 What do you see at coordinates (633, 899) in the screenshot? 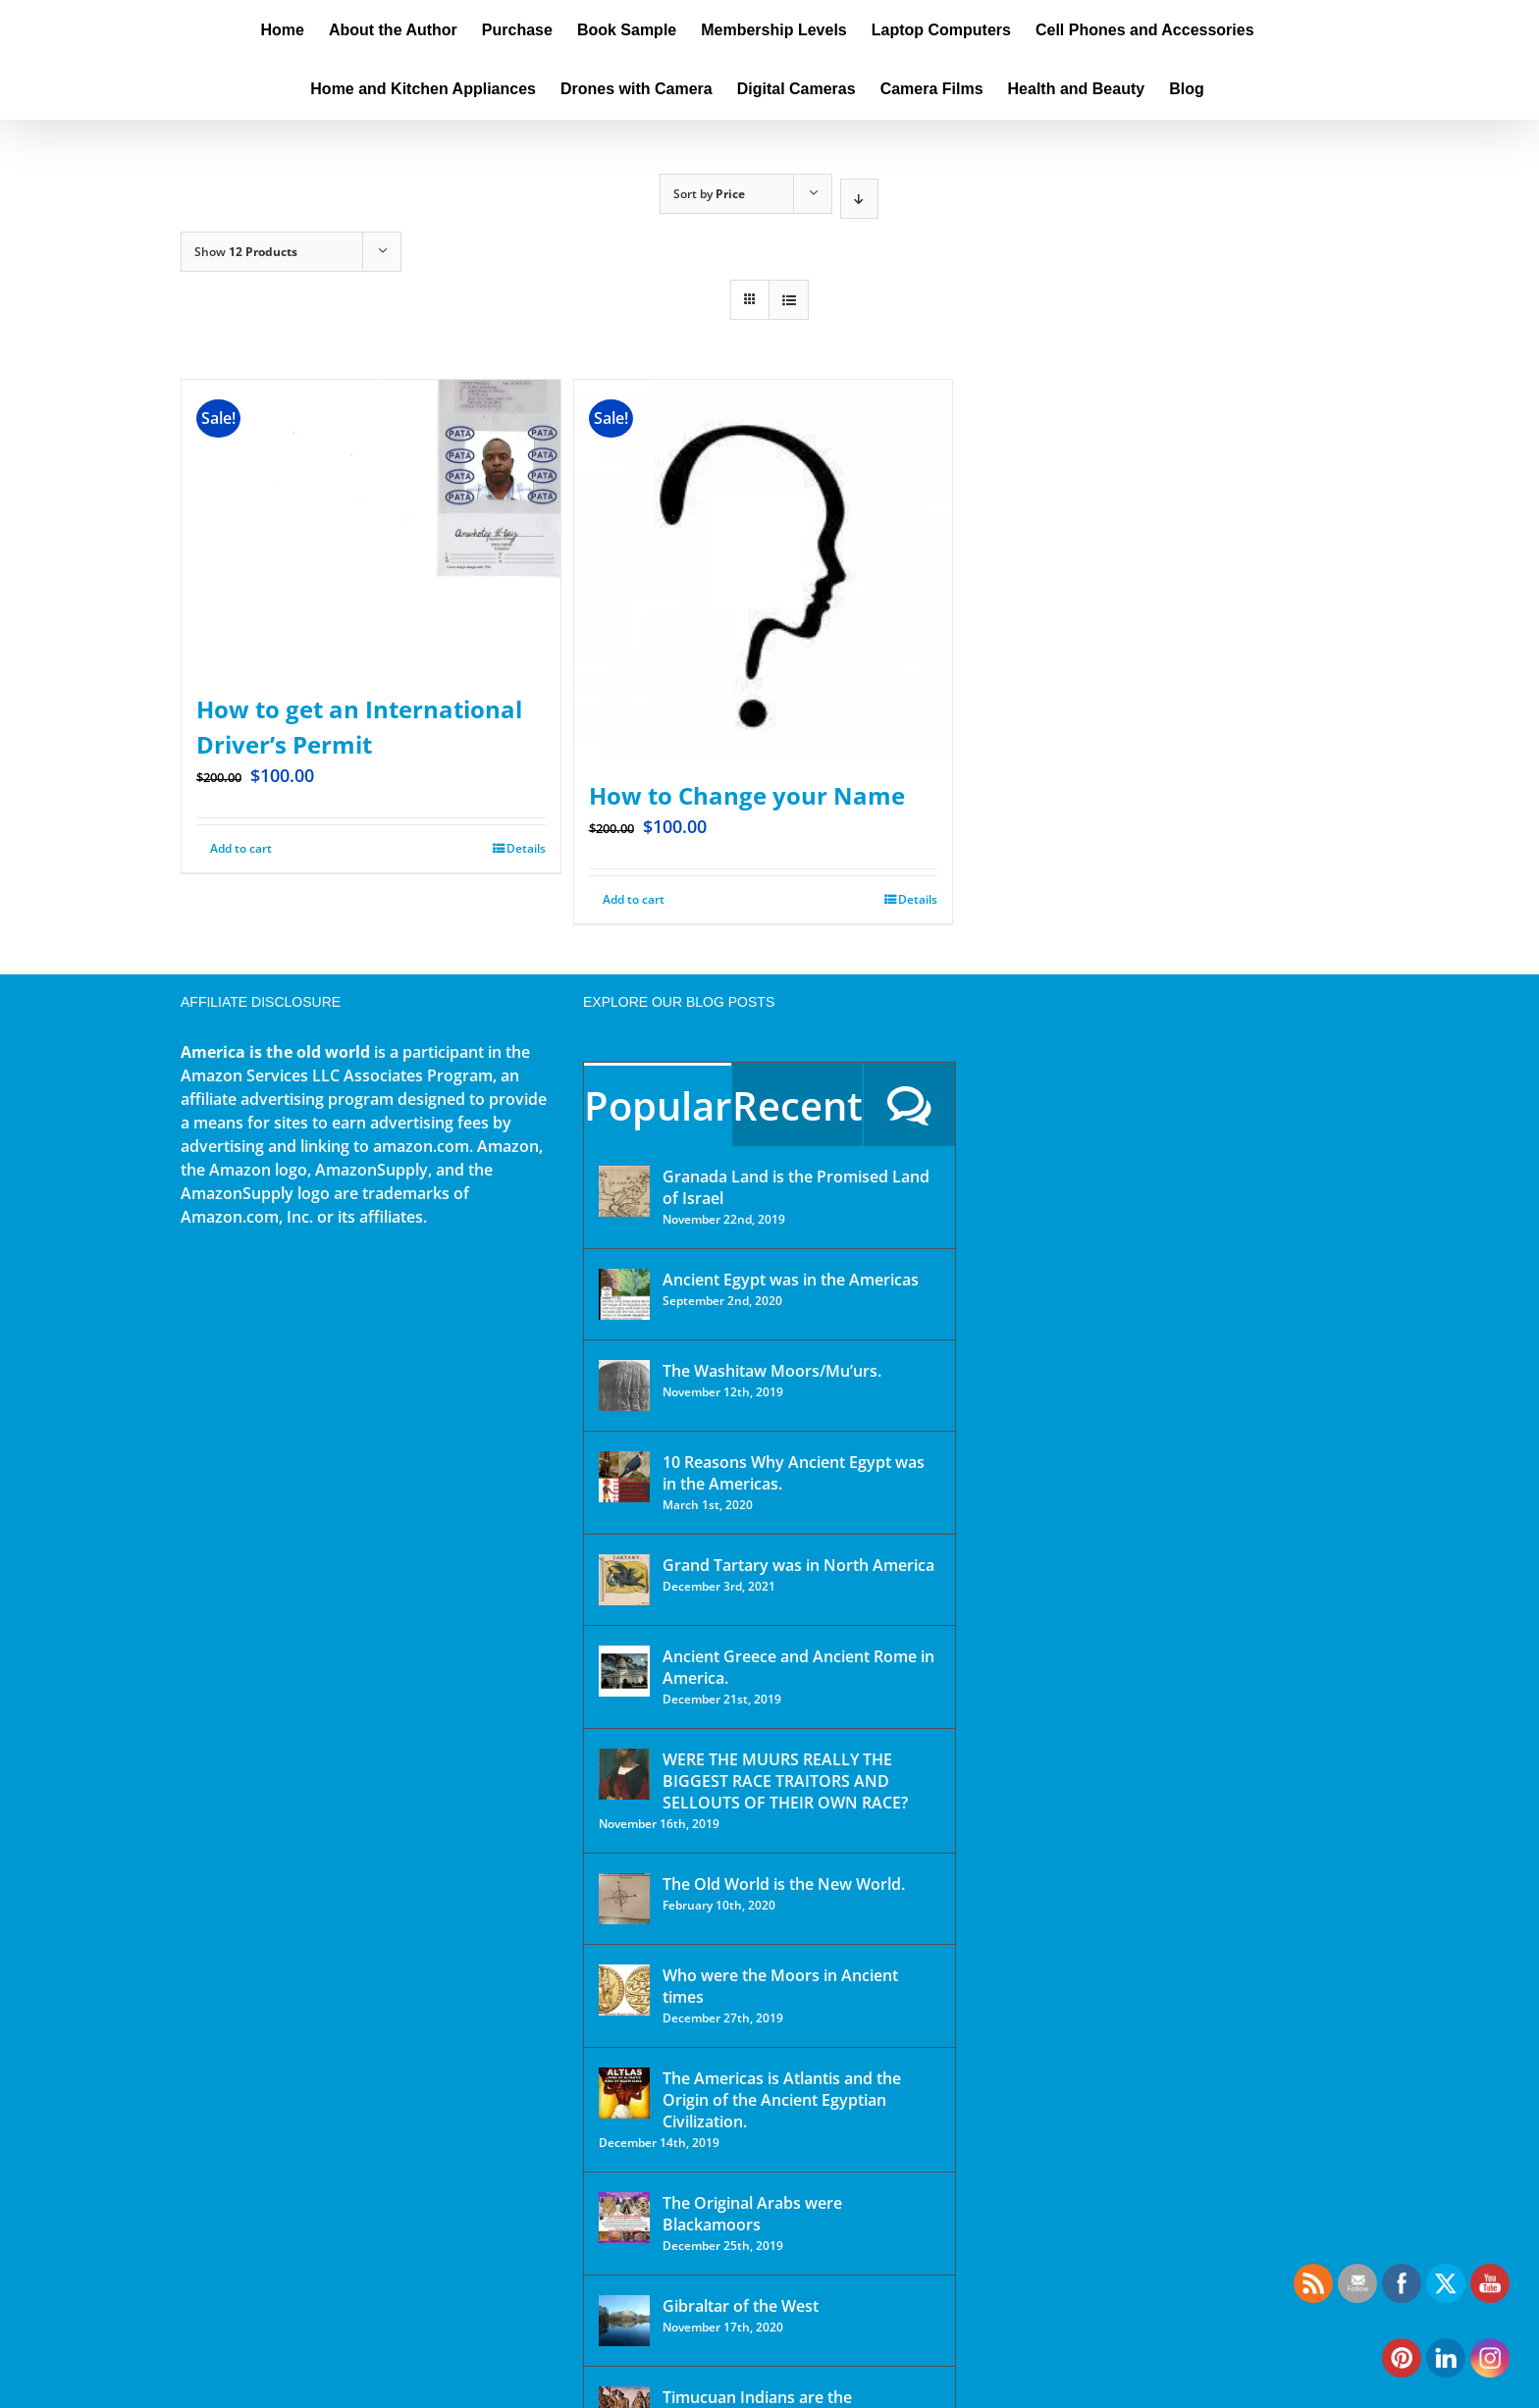
I see `Add to cart` at bounding box center [633, 899].